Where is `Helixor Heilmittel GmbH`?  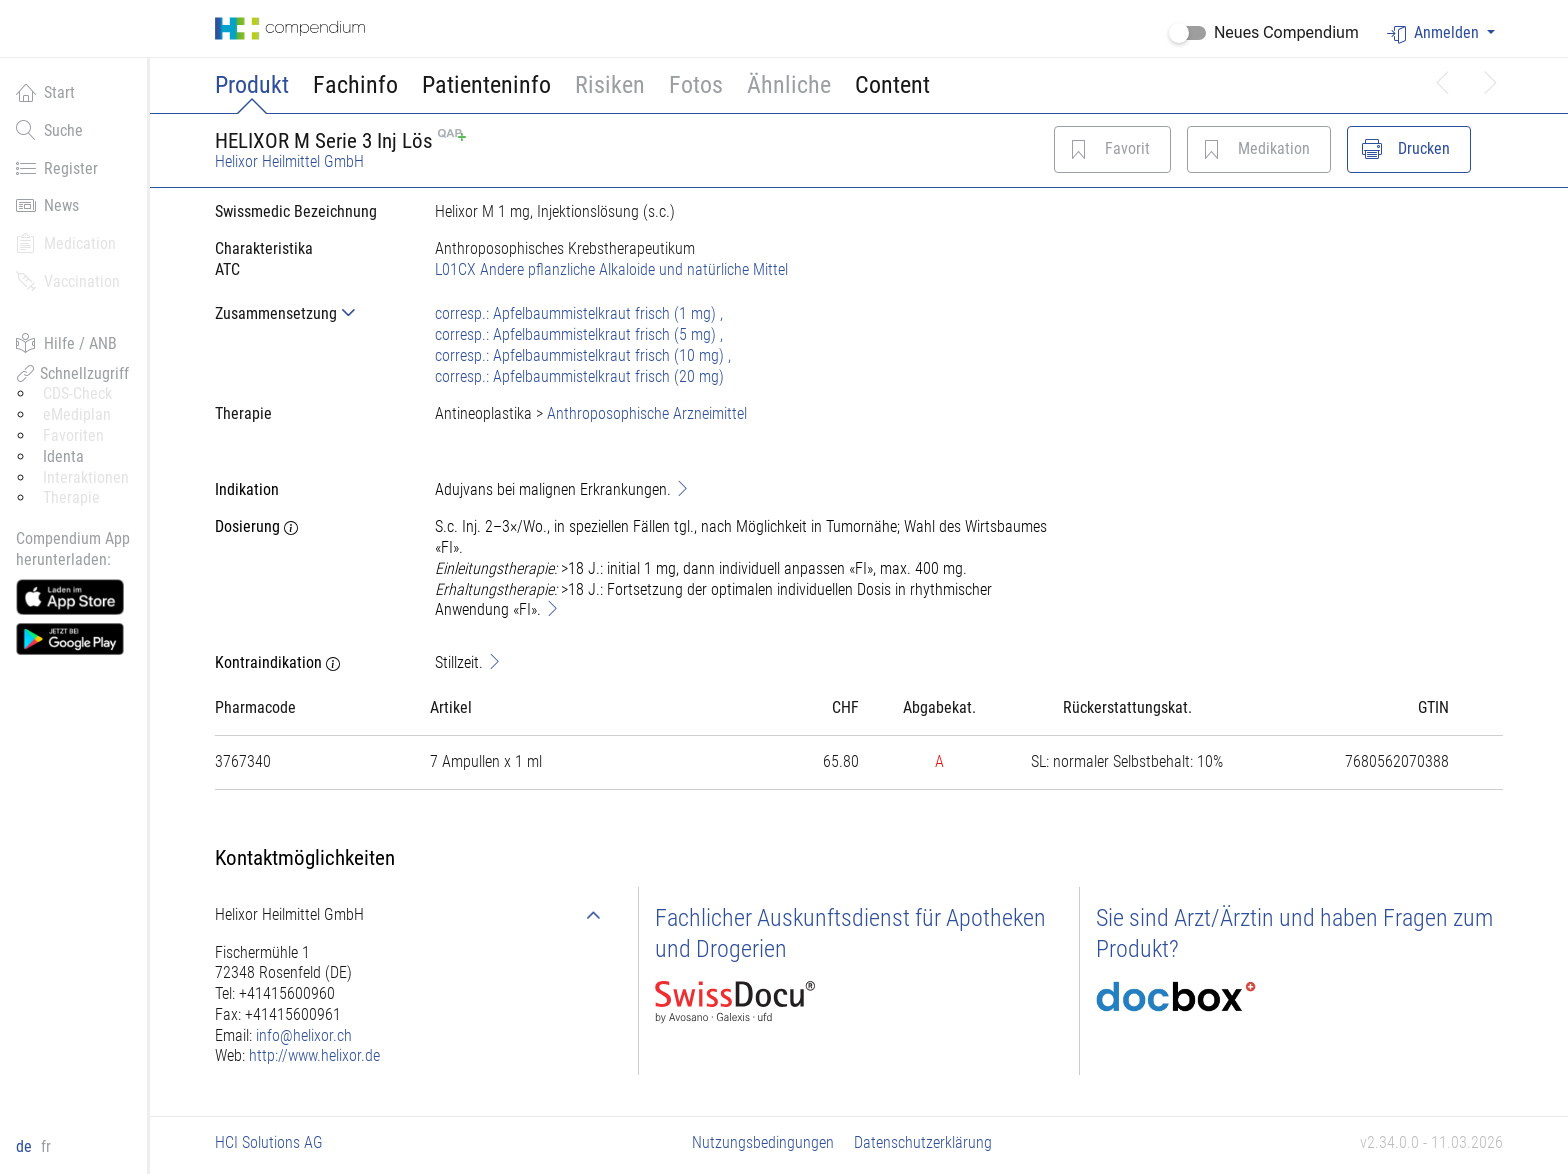 Helixor Heilmittel GmbH is located at coordinates (289, 161).